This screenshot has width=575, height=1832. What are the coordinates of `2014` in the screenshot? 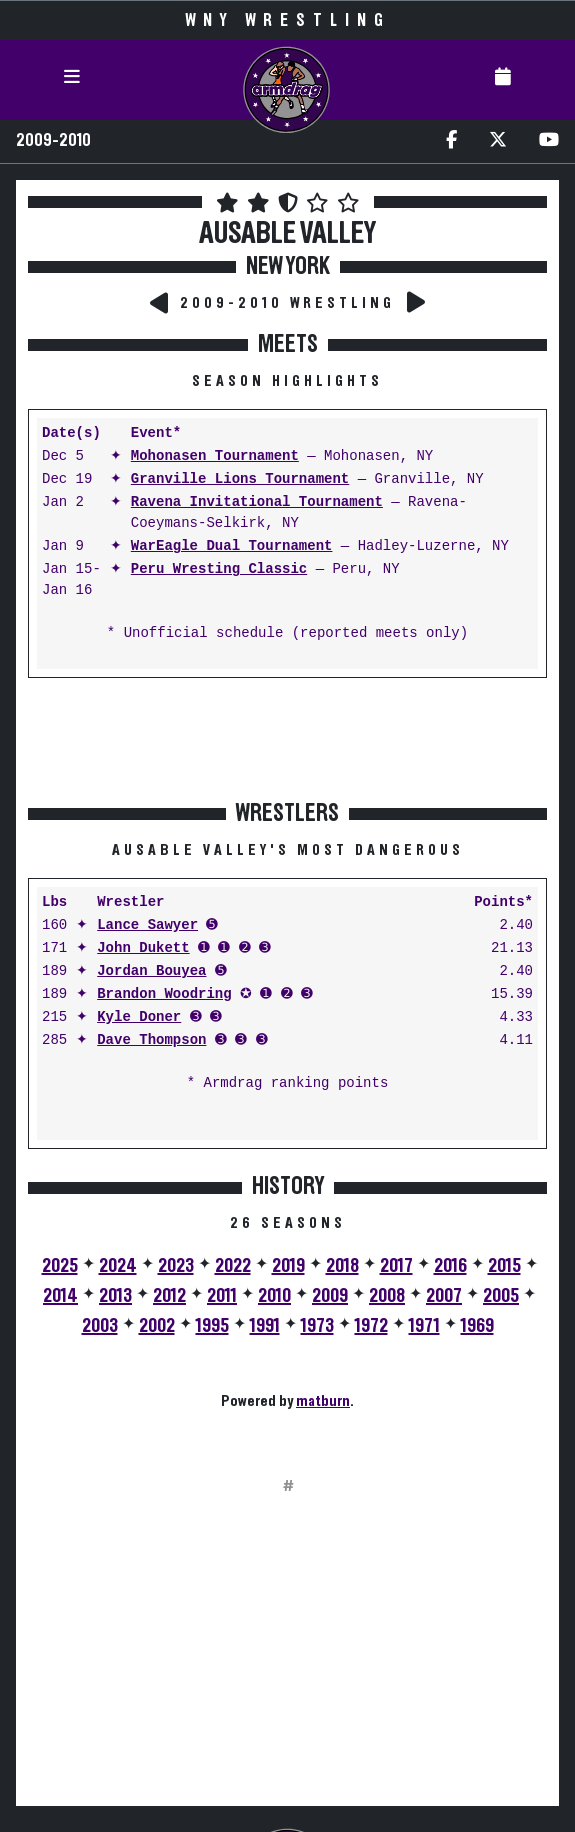 It's located at (60, 1296).